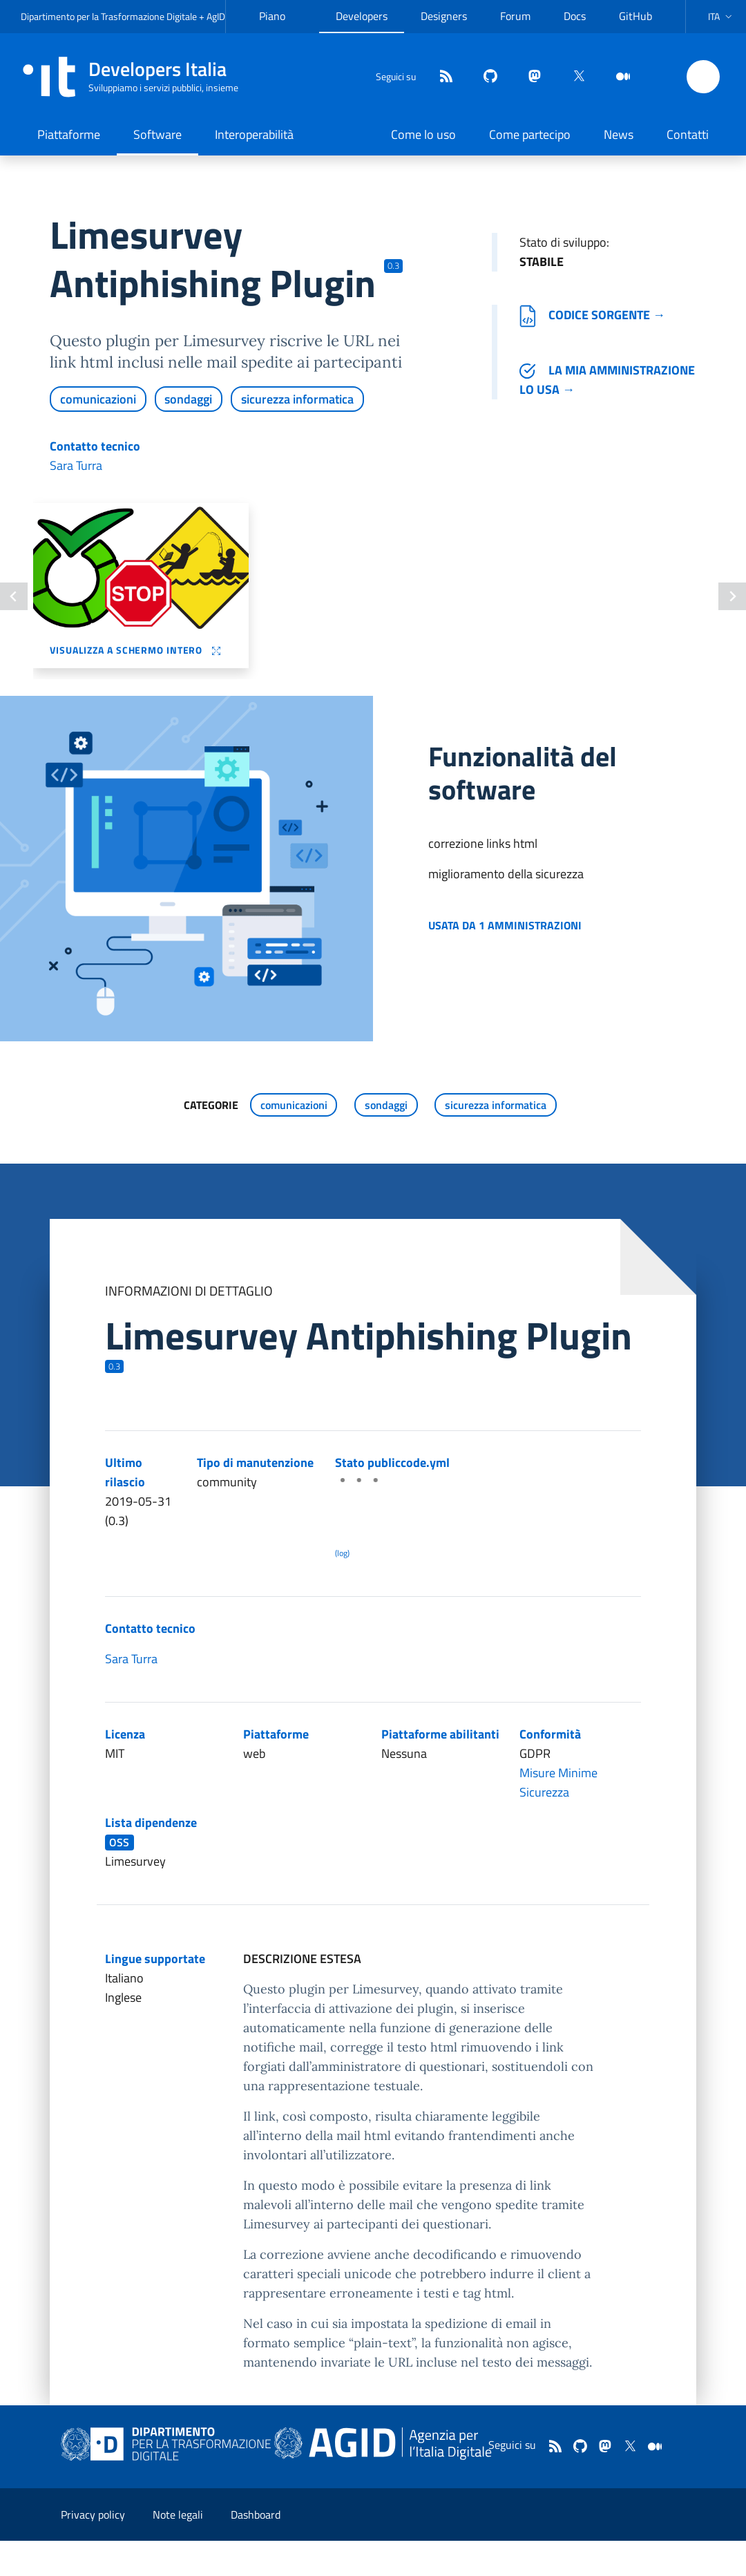  What do you see at coordinates (93, 2514) in the screenshot?
I see `Privacy policy` at bounding box center [93, 2514].